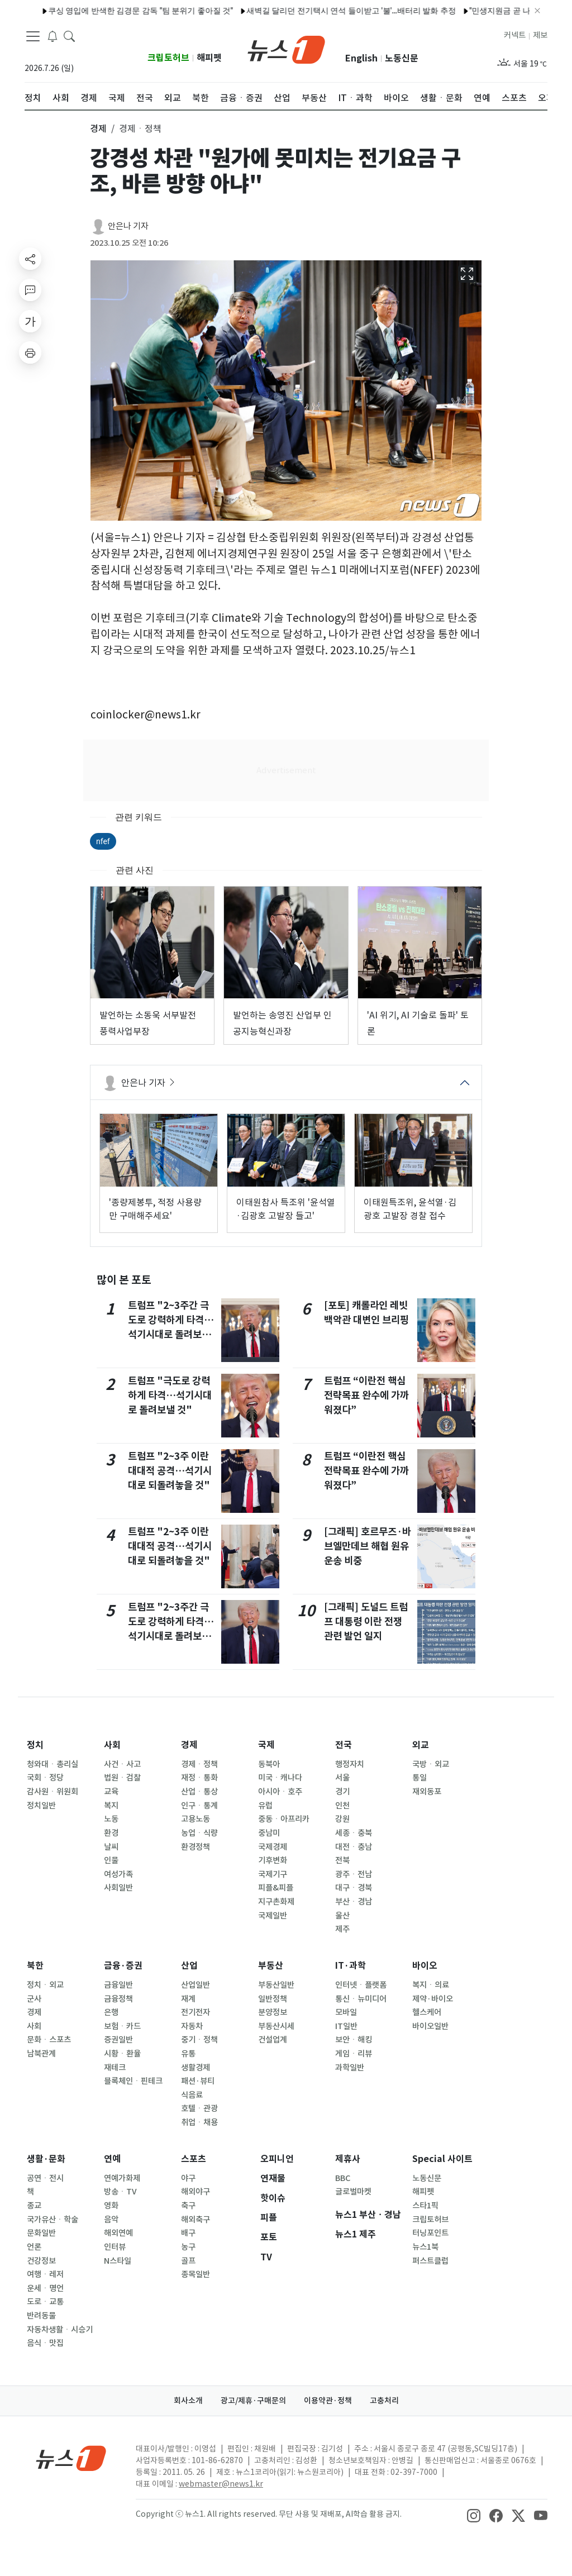 The height and width of the screenshot is (2576, 572). I want to click on 정치일반, so click(41, 1806).